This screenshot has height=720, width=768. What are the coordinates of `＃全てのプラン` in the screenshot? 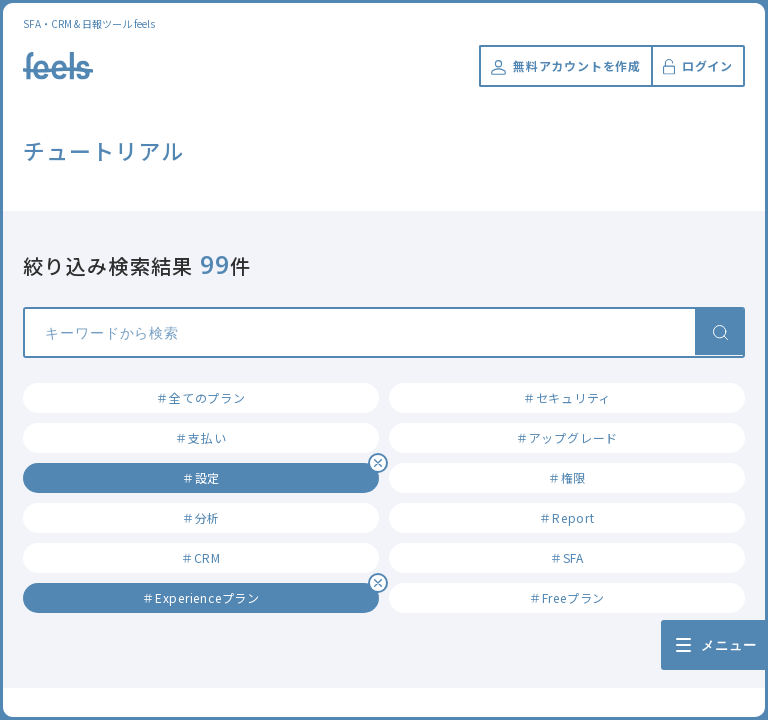 It's located at (200, 397).